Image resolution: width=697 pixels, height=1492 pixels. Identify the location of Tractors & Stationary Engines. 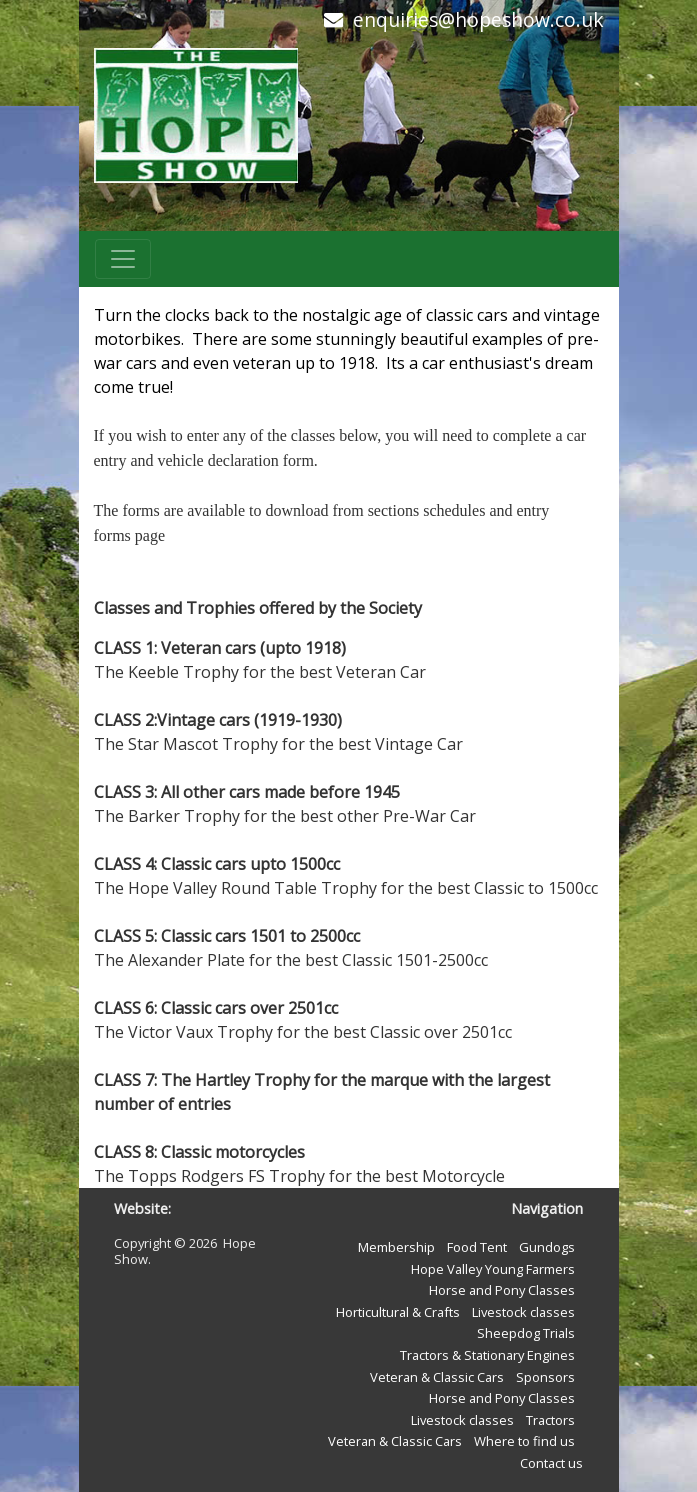
(487, 1355).